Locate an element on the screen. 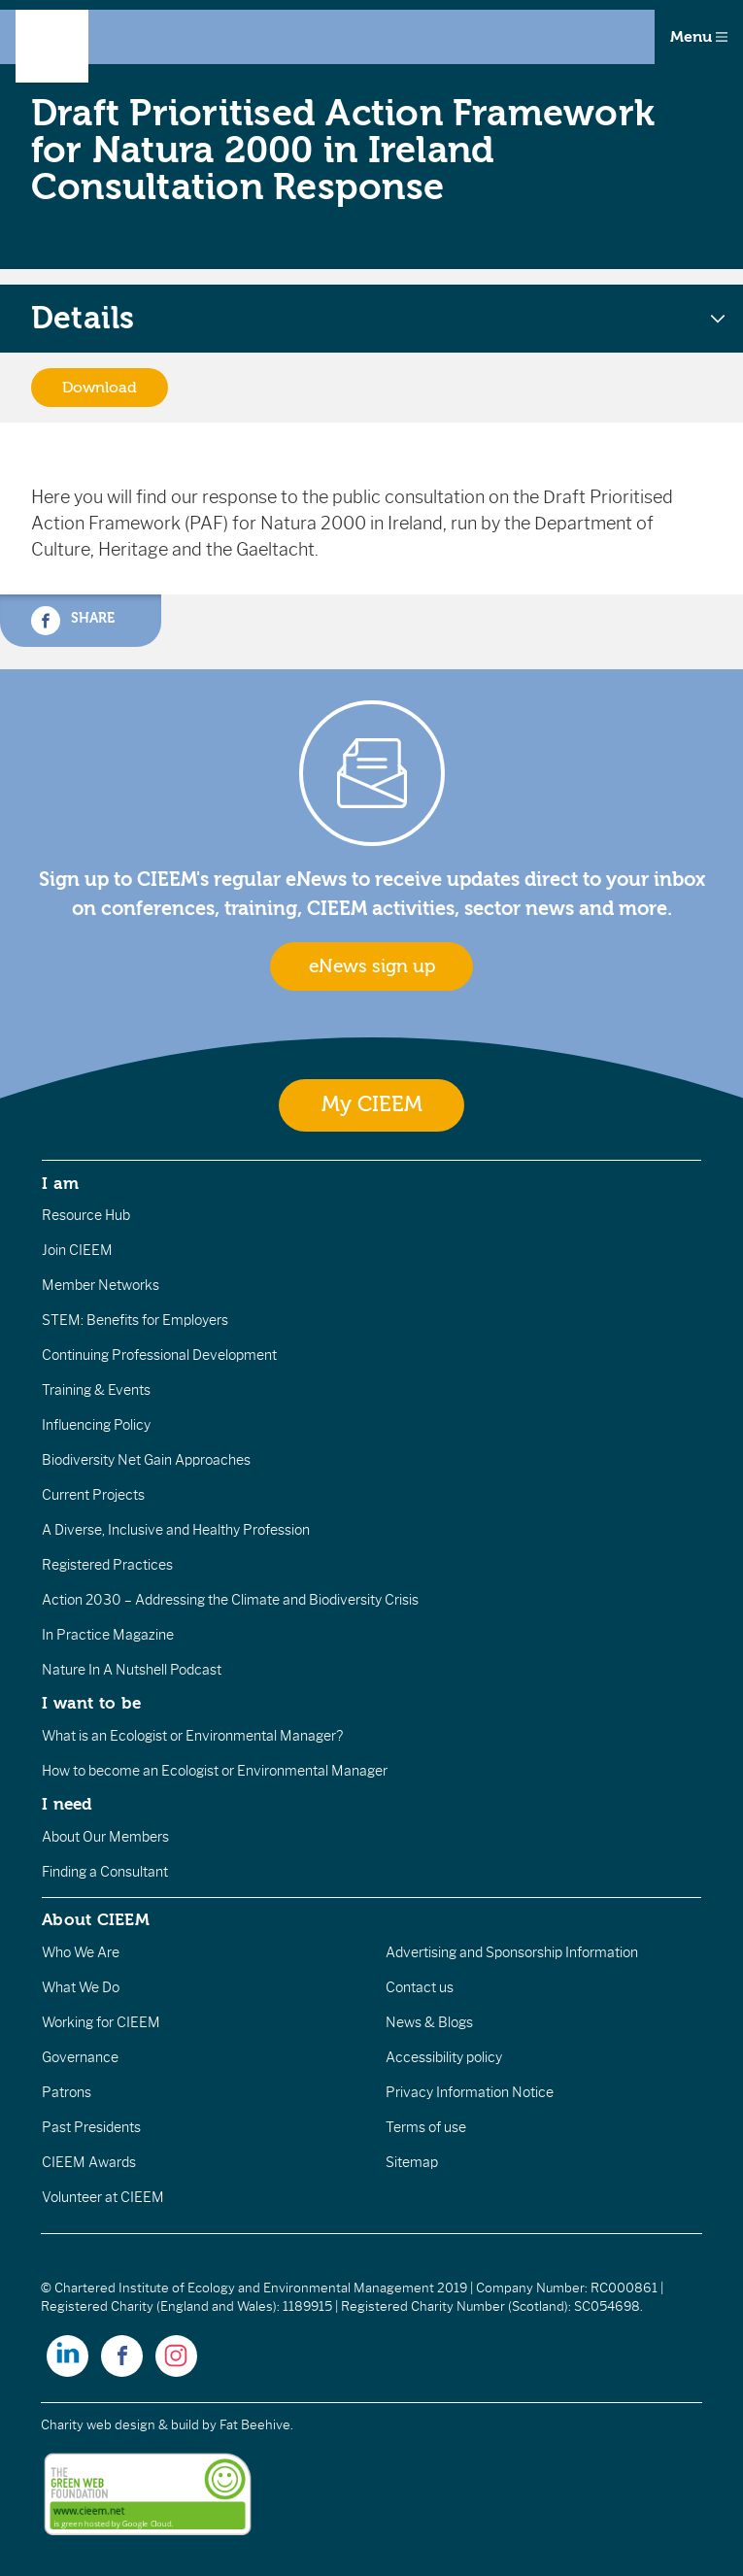  STEM: Benefits for Employers is located at coordinates (135, 1320).